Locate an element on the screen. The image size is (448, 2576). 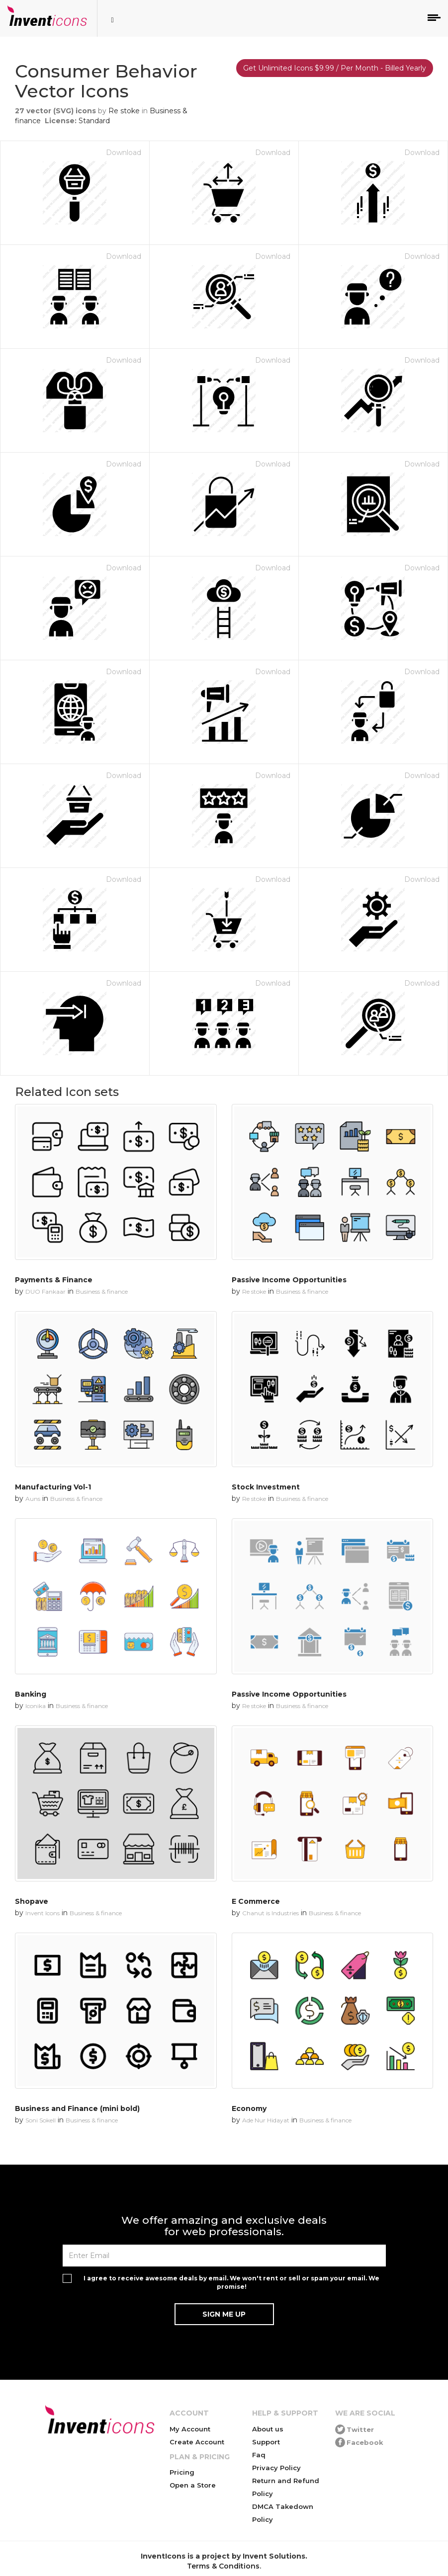
E Commerce is located at coordinates (256, 1901).